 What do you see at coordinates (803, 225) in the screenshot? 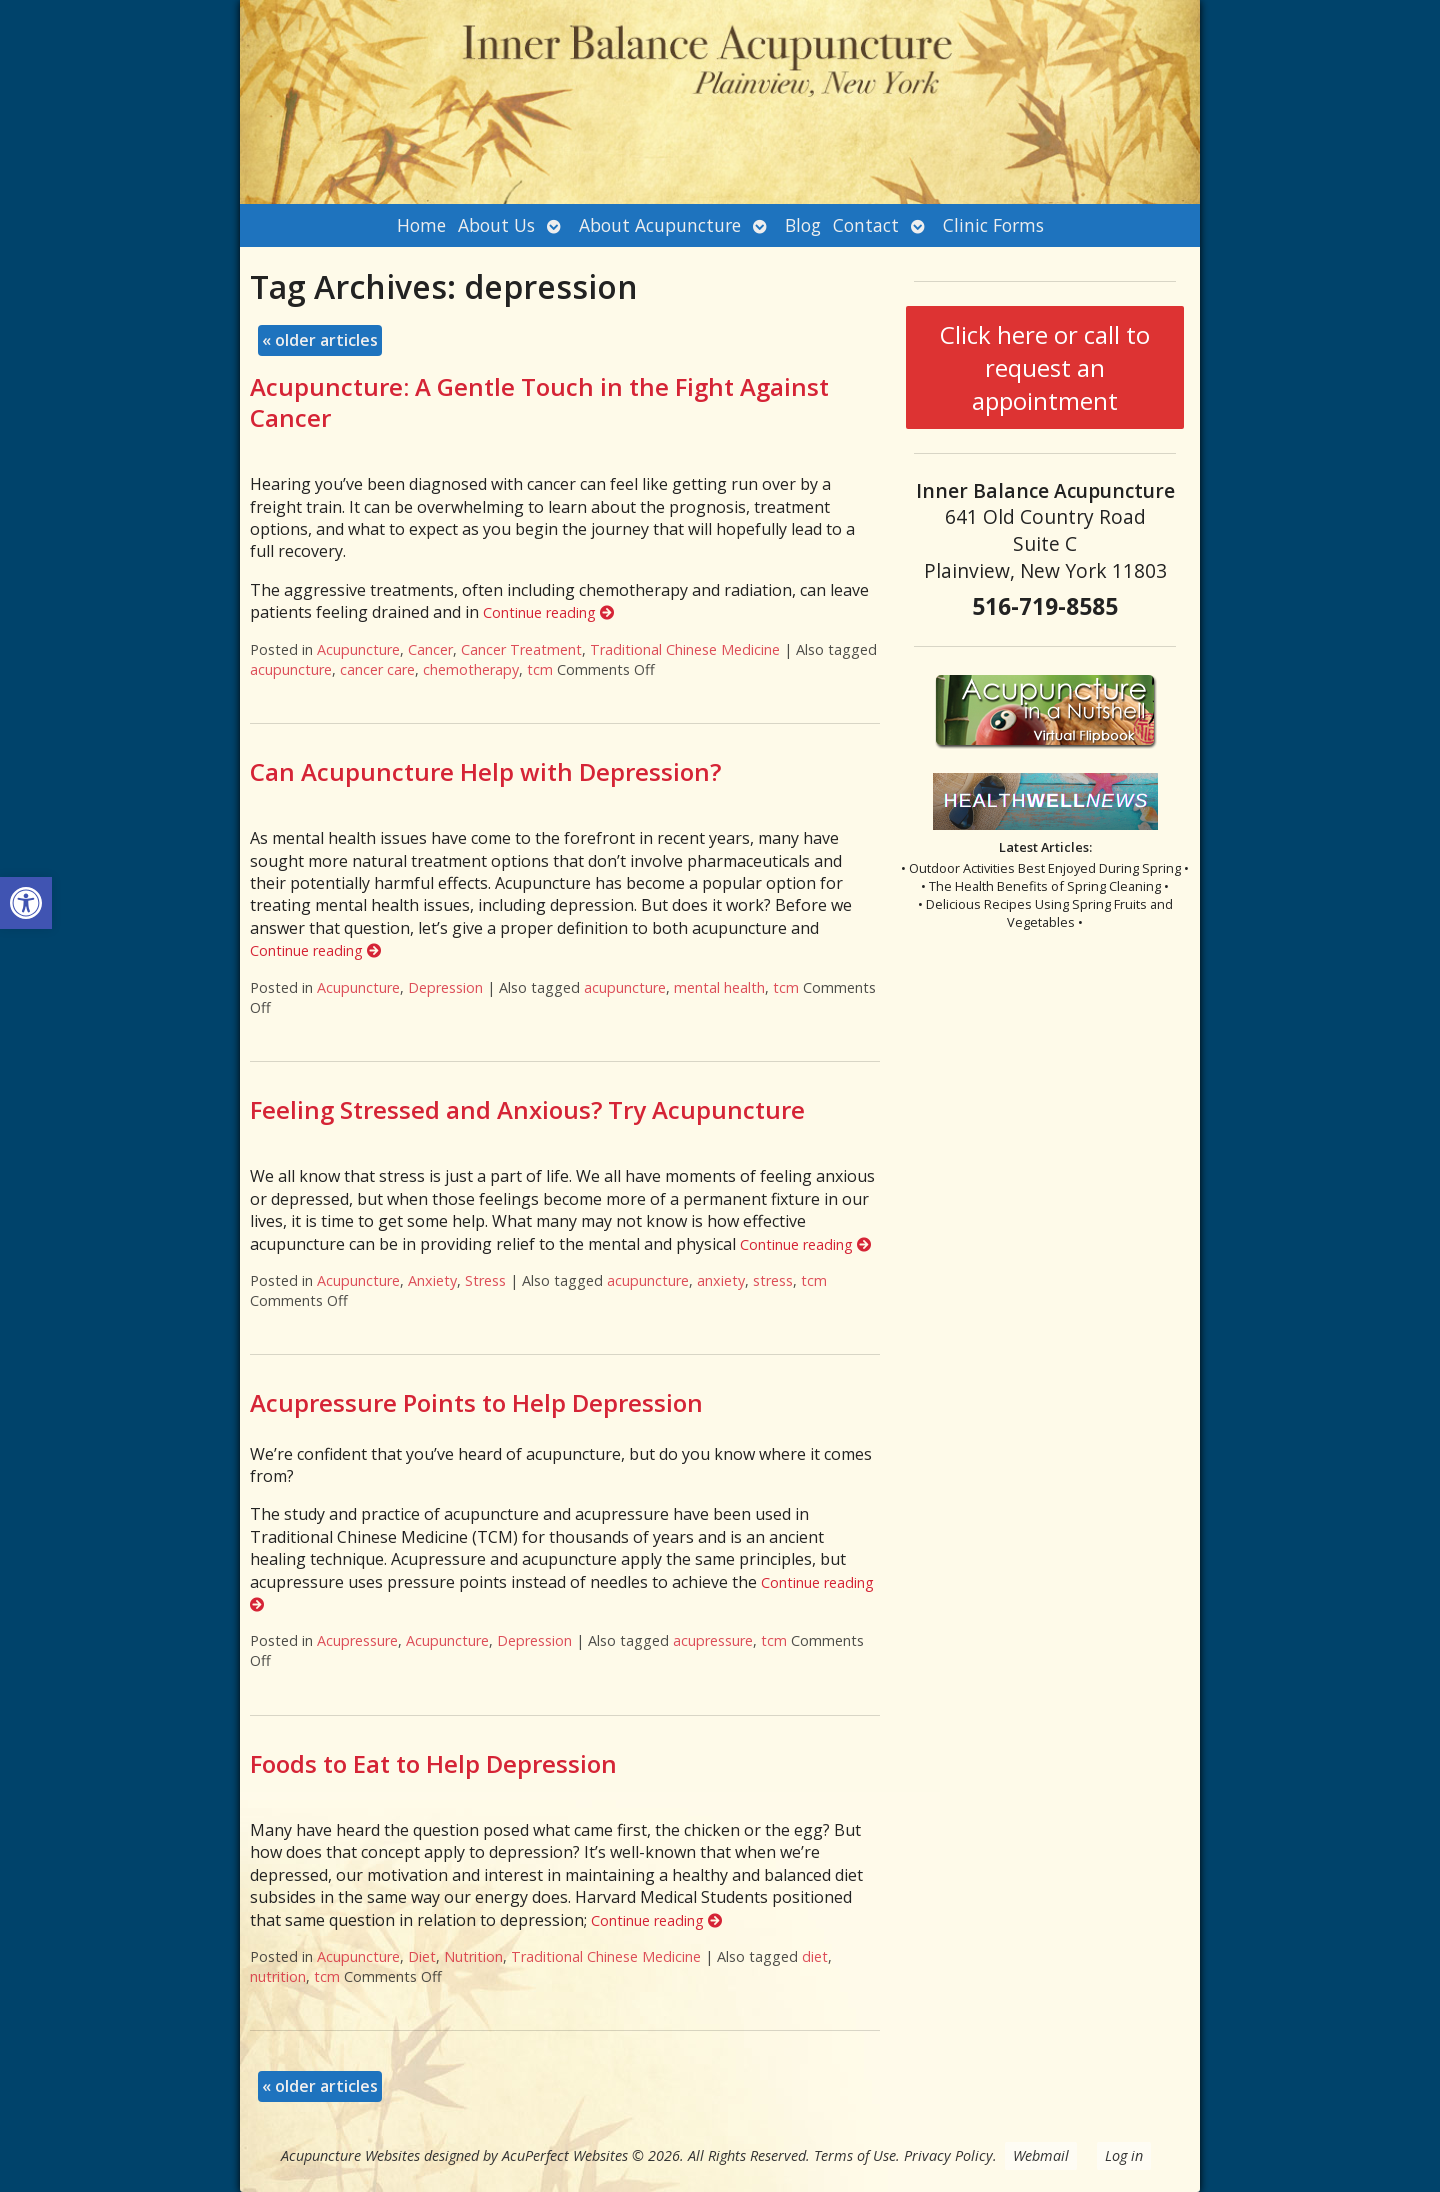
I see `Blog` at bounding box center [803, 225].